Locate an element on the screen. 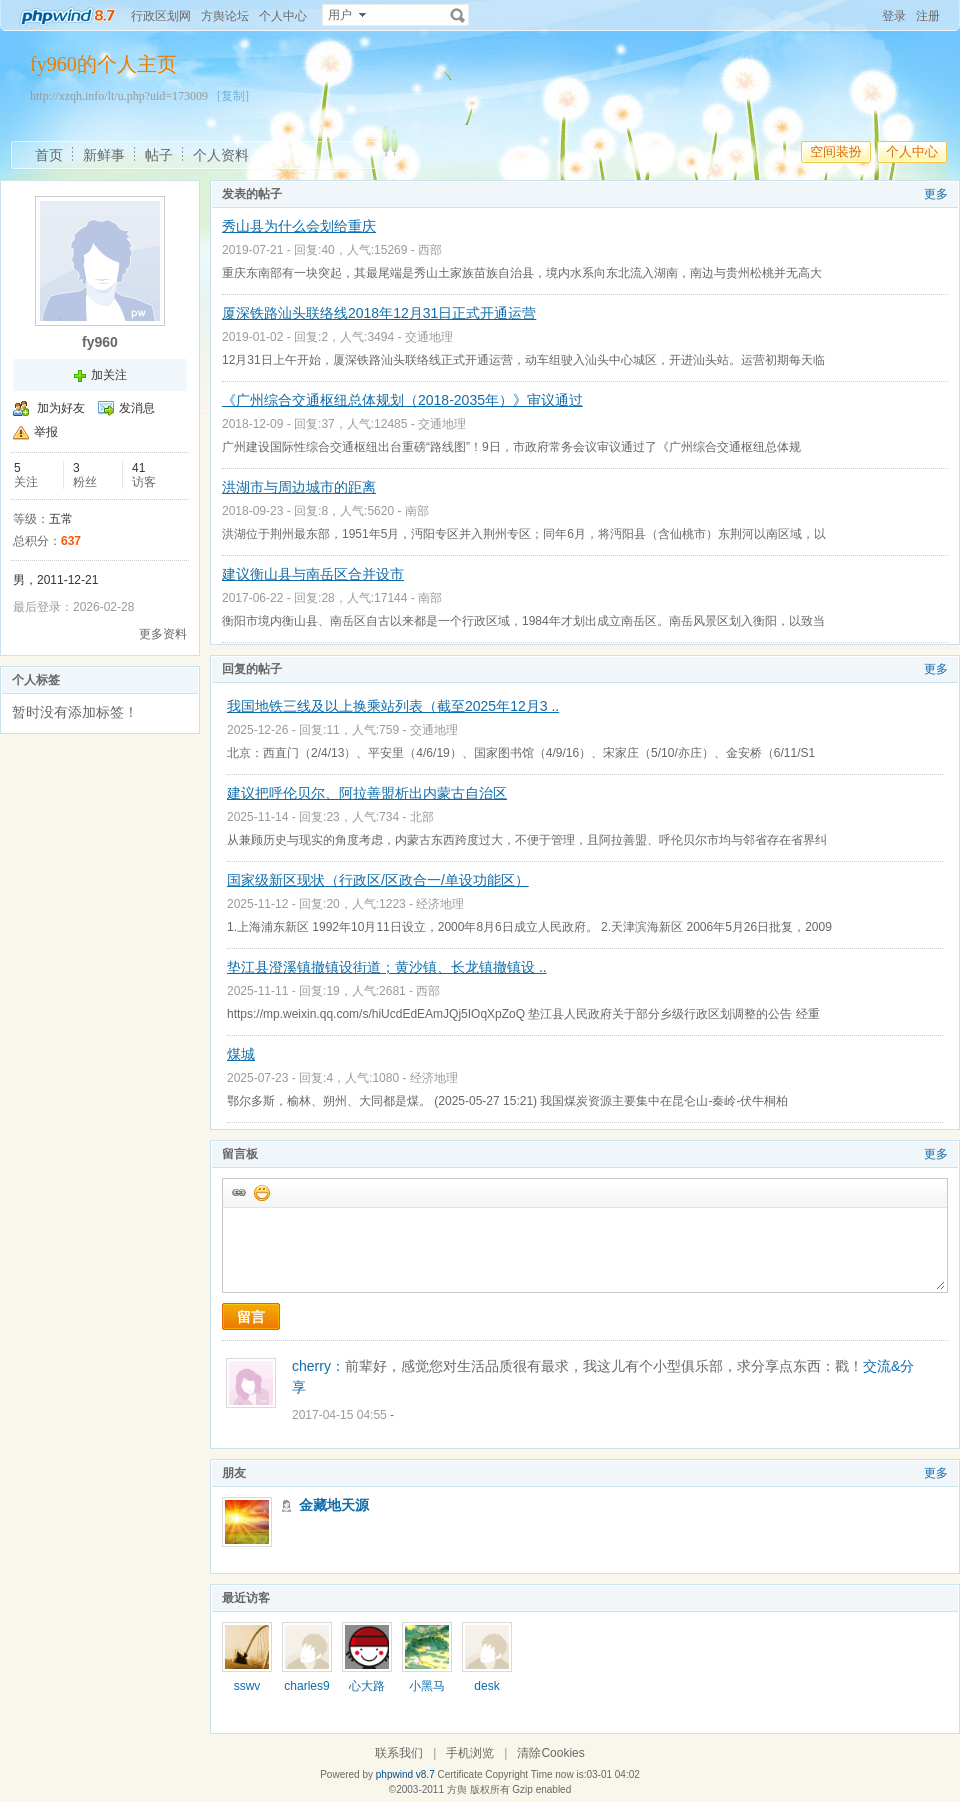 This screenshot has width=960, height=1802. phpwind v8.7 is located at coordinates (405, 1774).